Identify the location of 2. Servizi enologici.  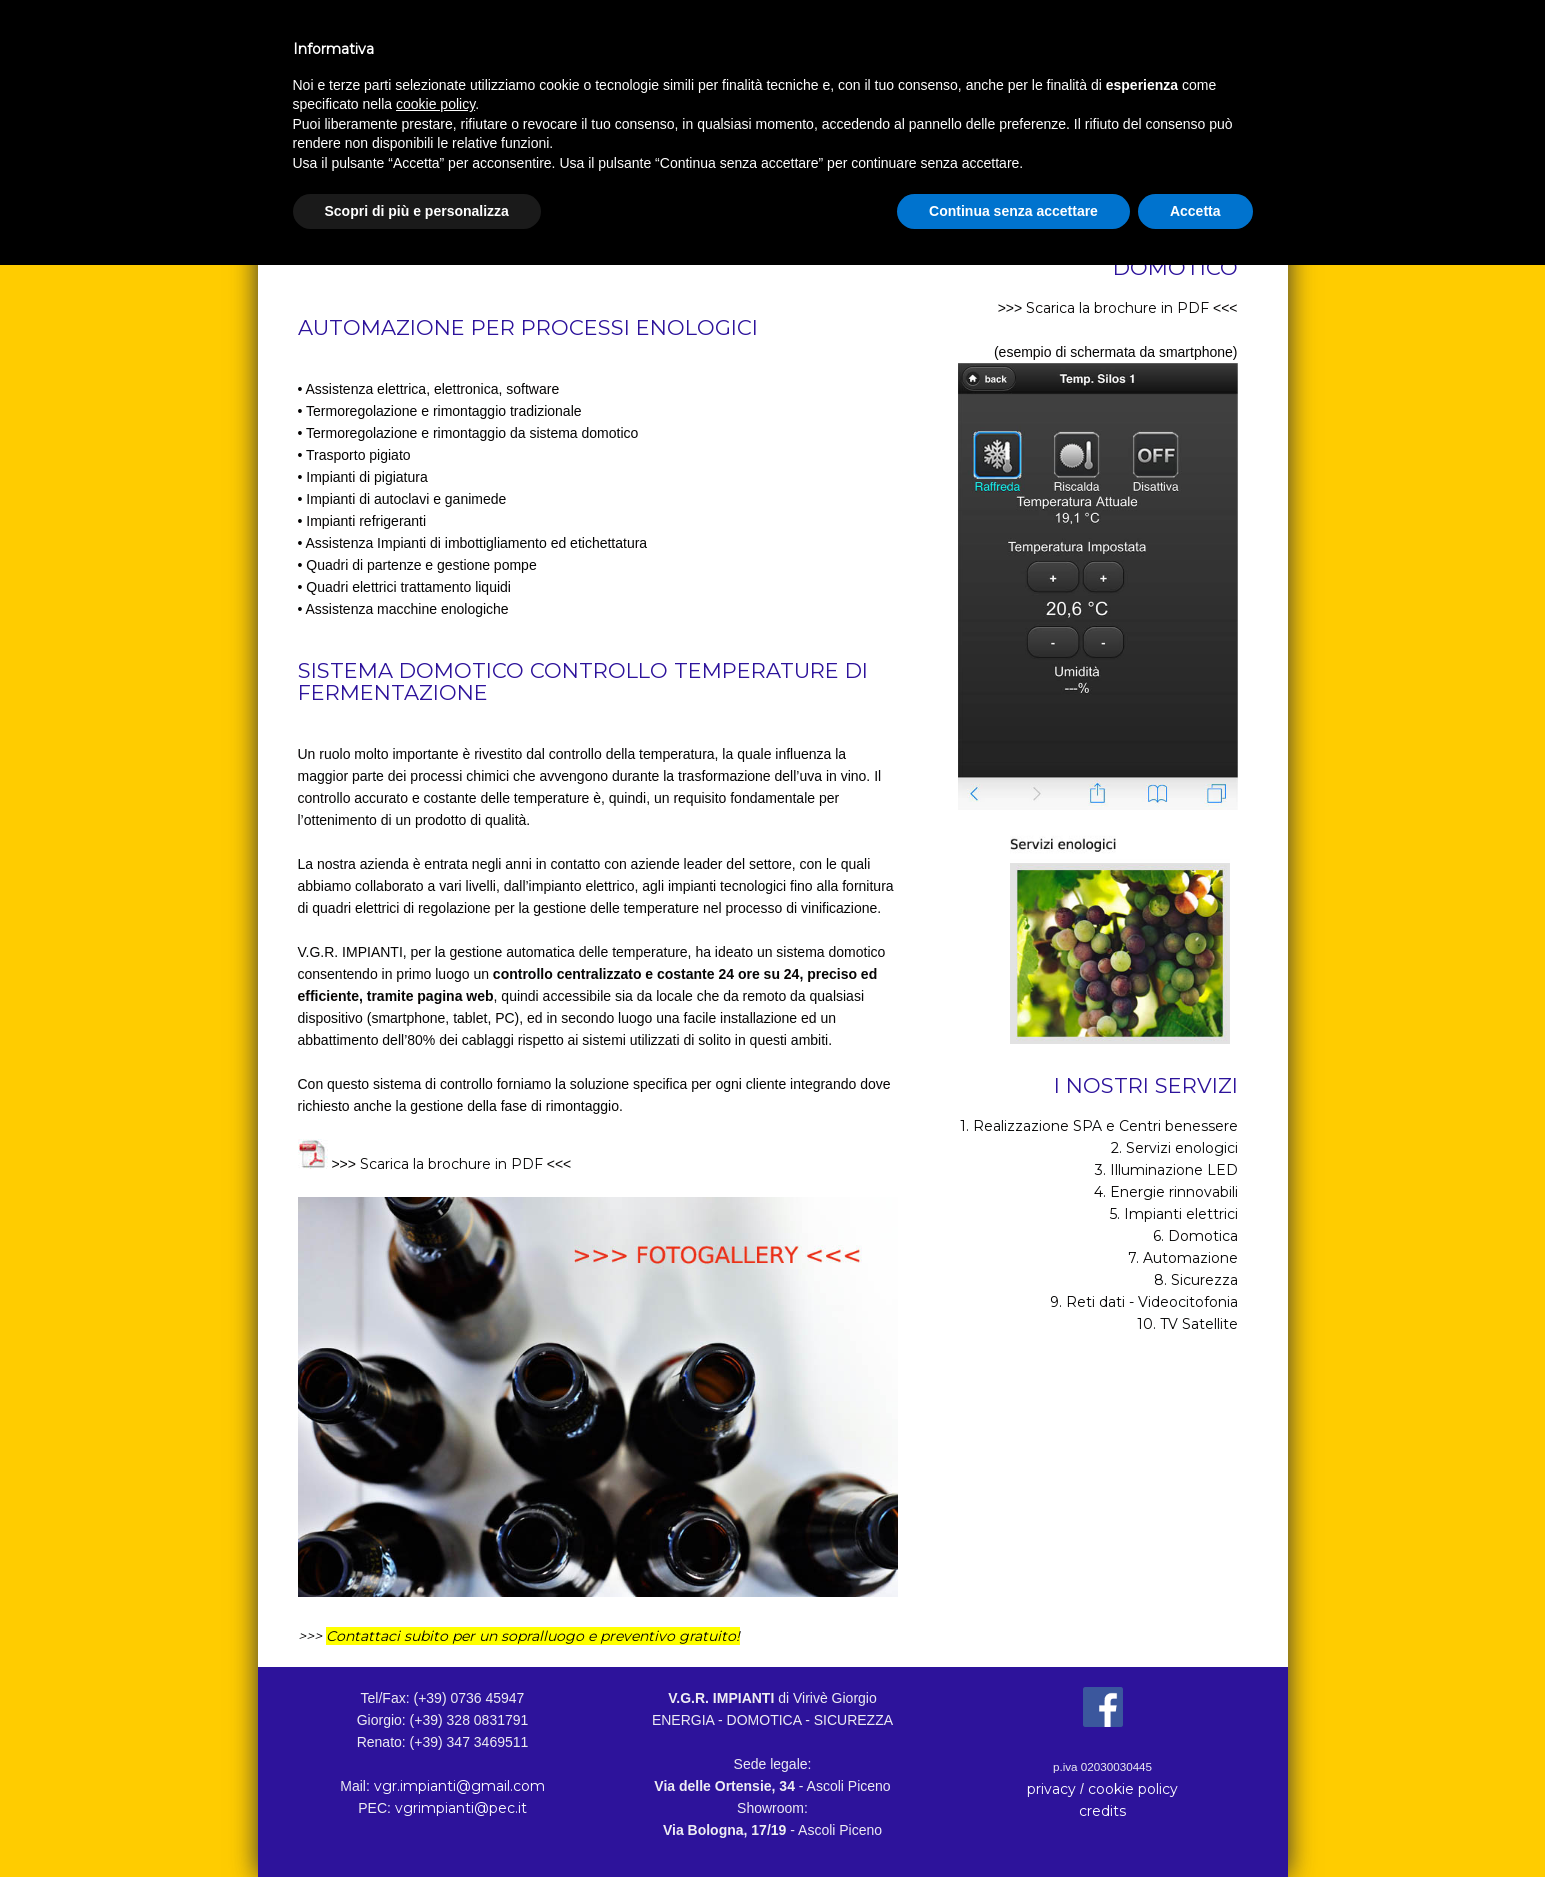
(1174, 1148).